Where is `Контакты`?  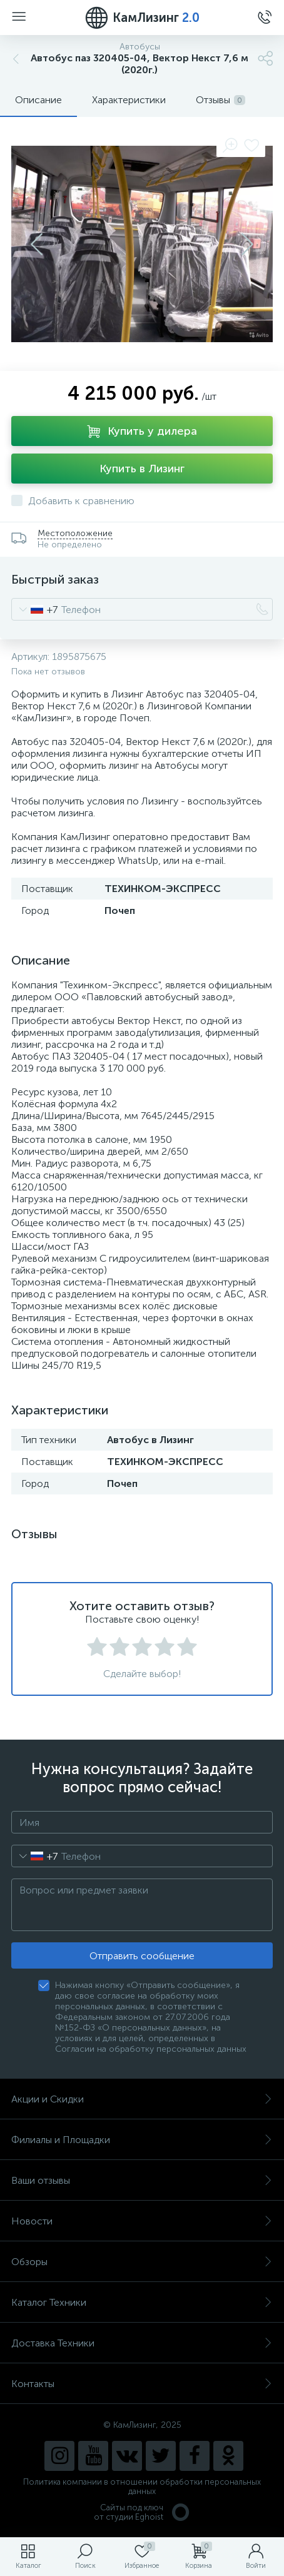
Контакты is located at coordinates (142, 2384).